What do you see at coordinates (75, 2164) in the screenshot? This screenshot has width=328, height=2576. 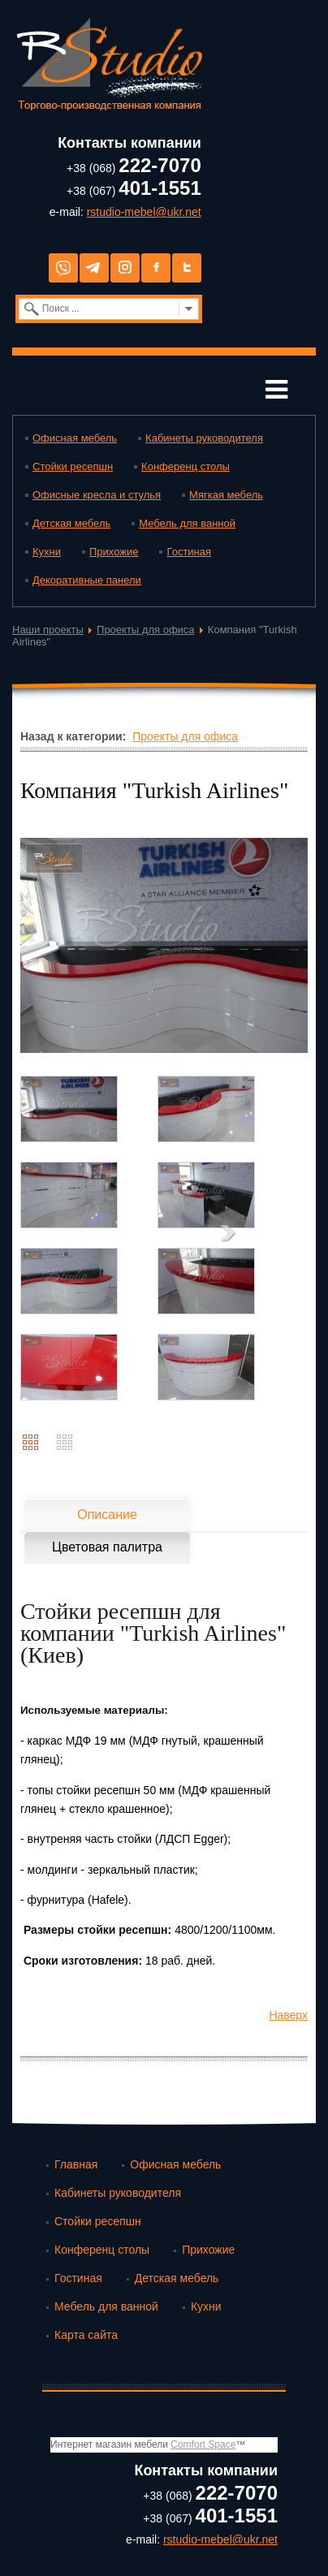 I see `Главная` at bounding box center [75, 2164].